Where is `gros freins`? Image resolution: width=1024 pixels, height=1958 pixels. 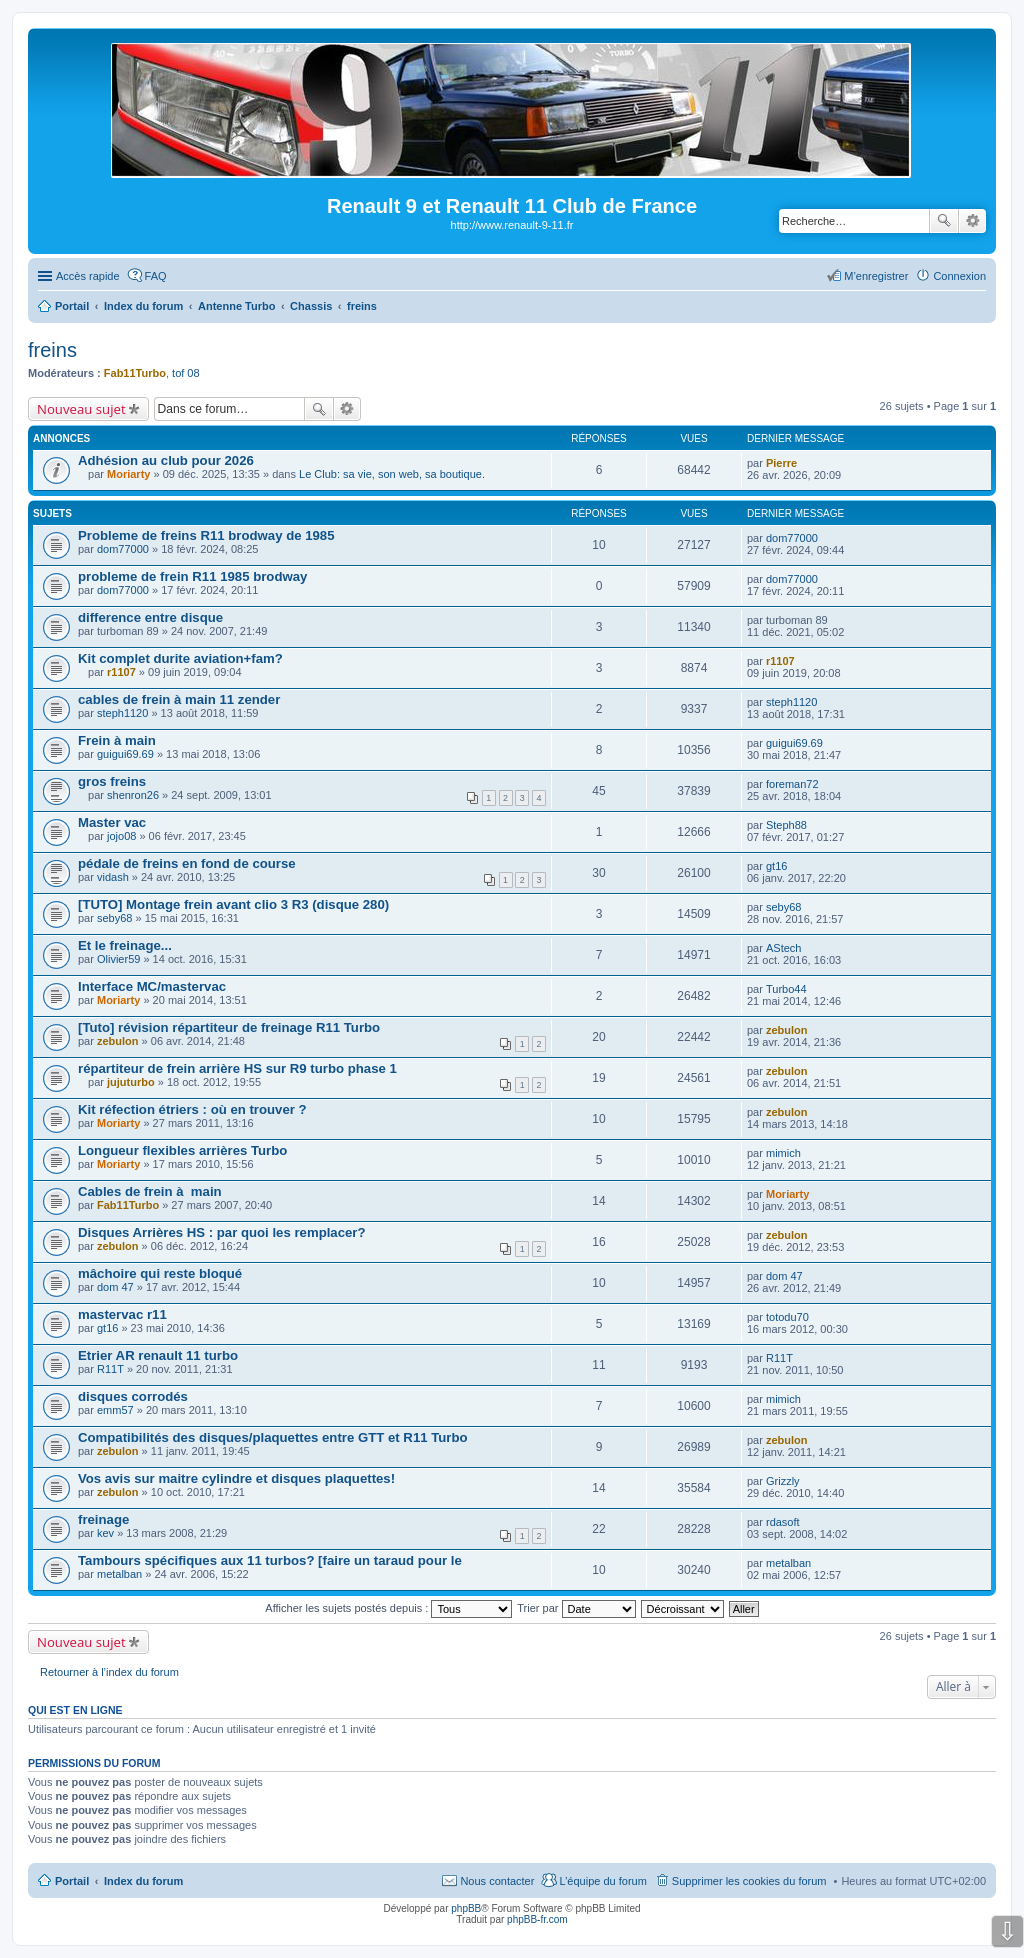
gros freins is located at coordinates (112, 781).